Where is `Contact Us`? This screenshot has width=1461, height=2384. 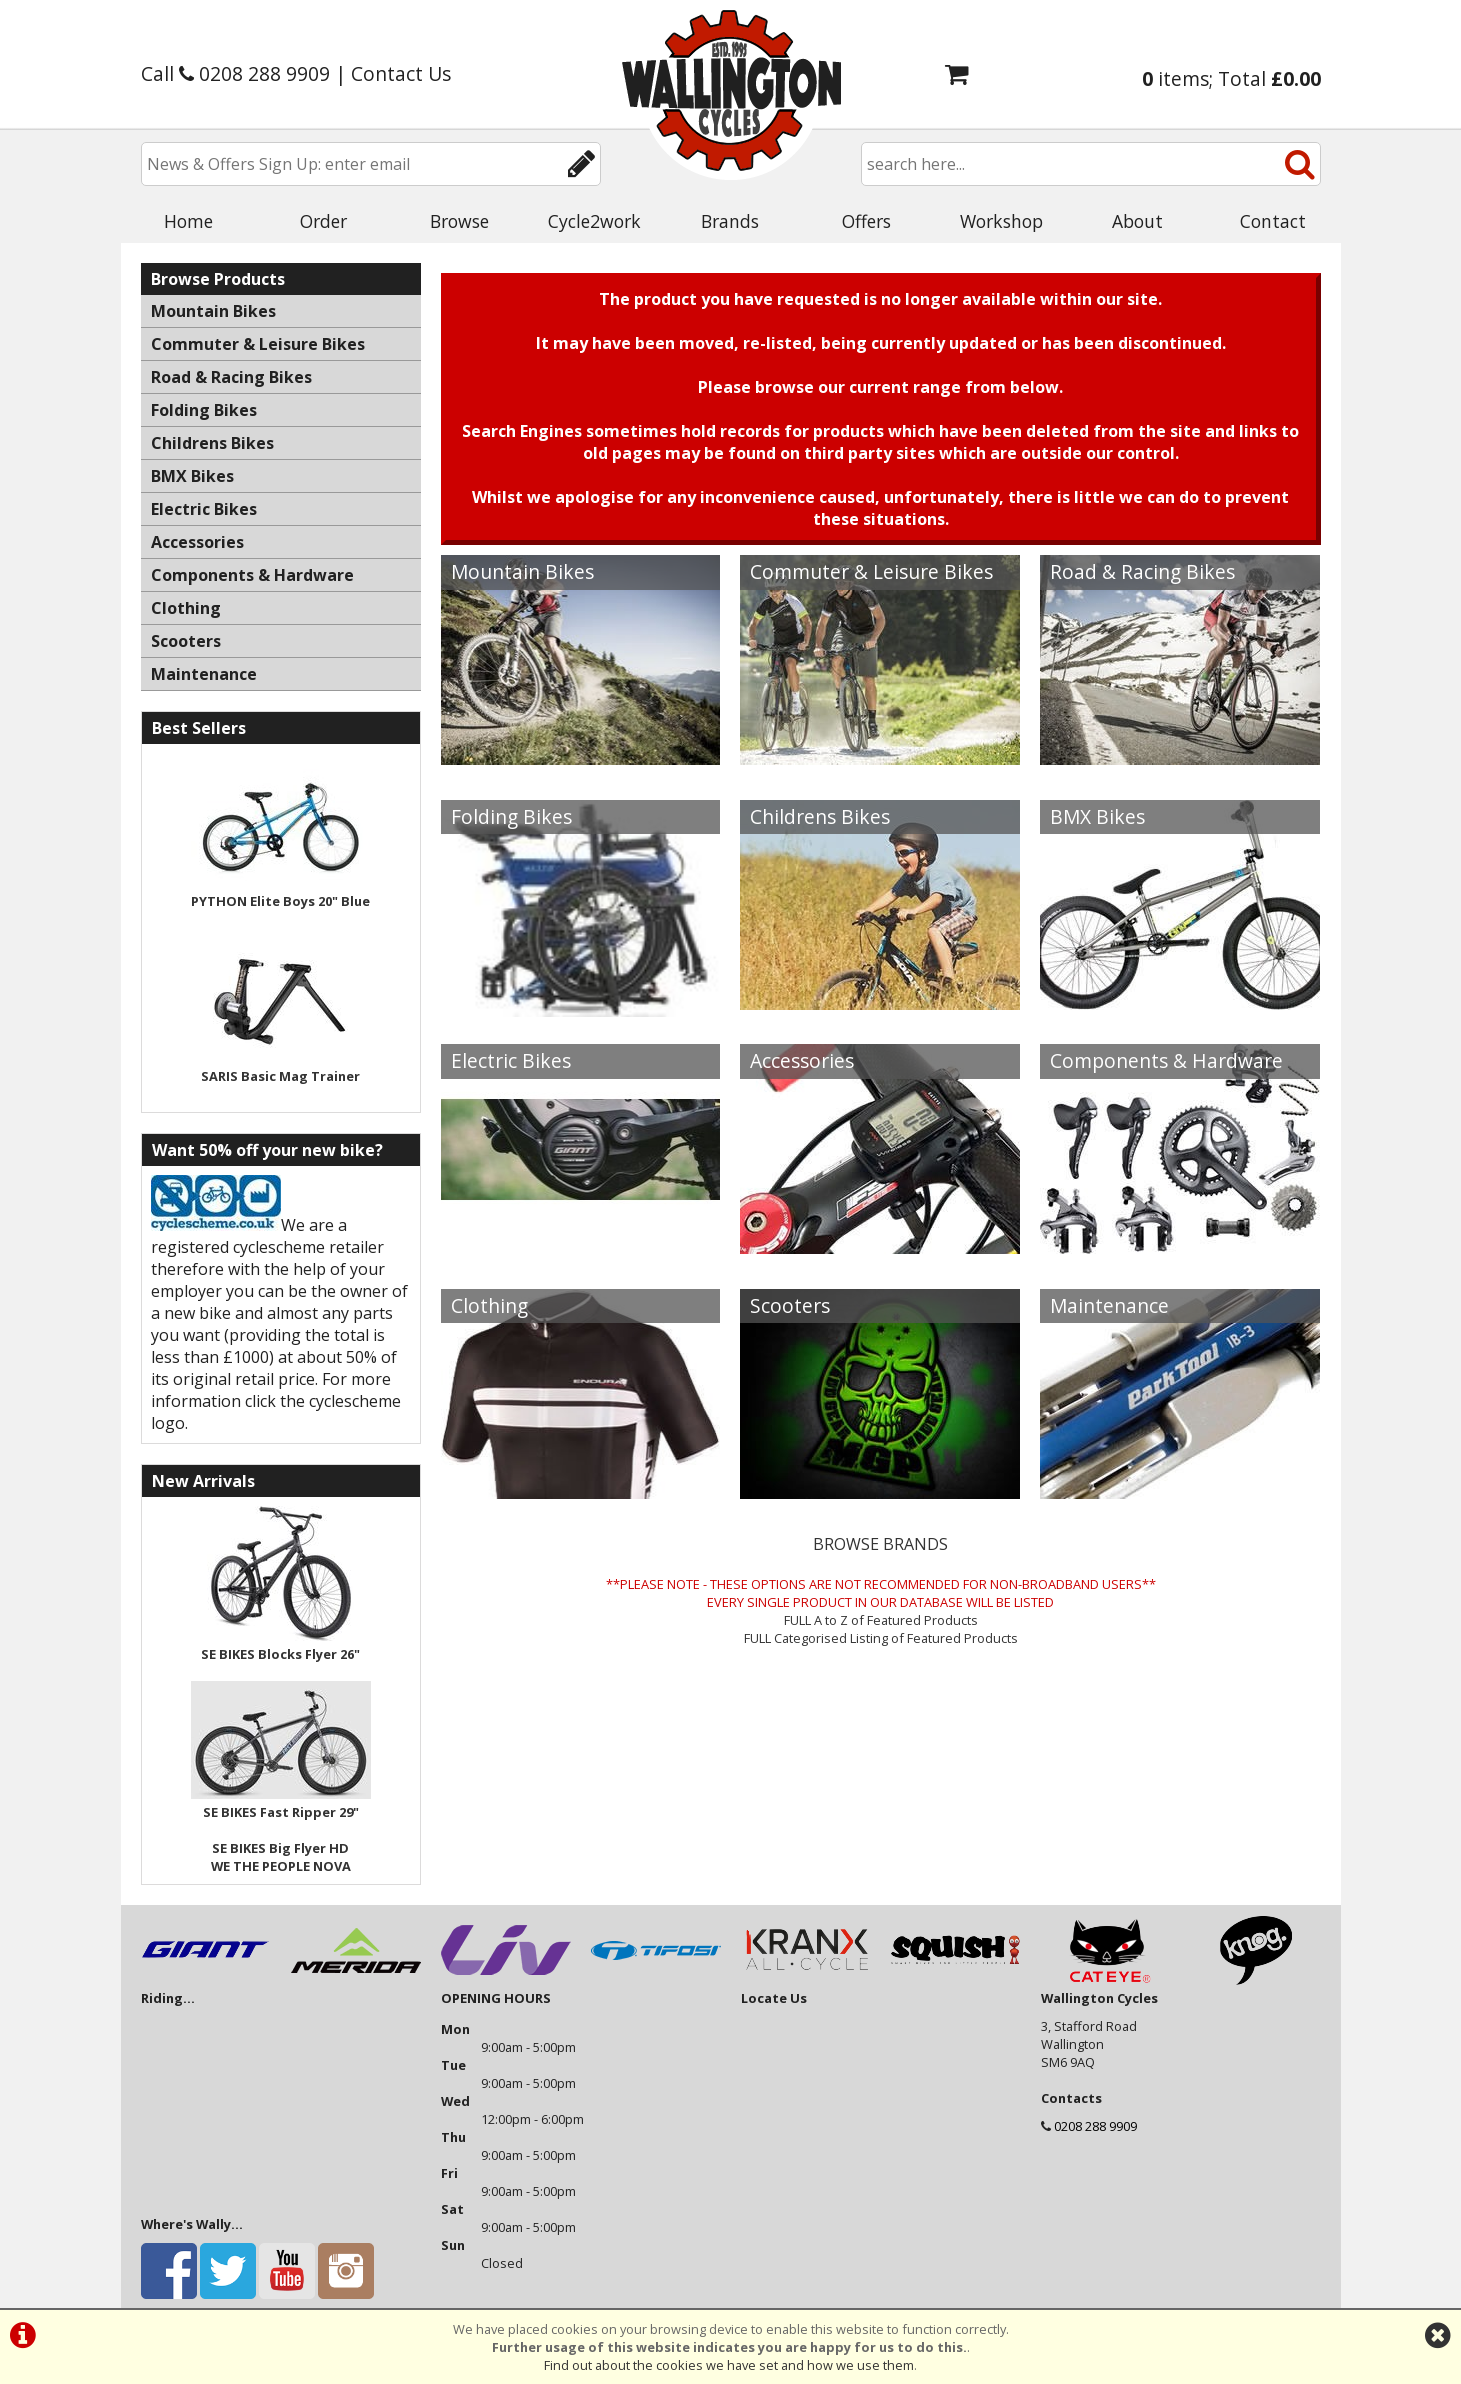
Contact Us is located at coordinates (401, 73).